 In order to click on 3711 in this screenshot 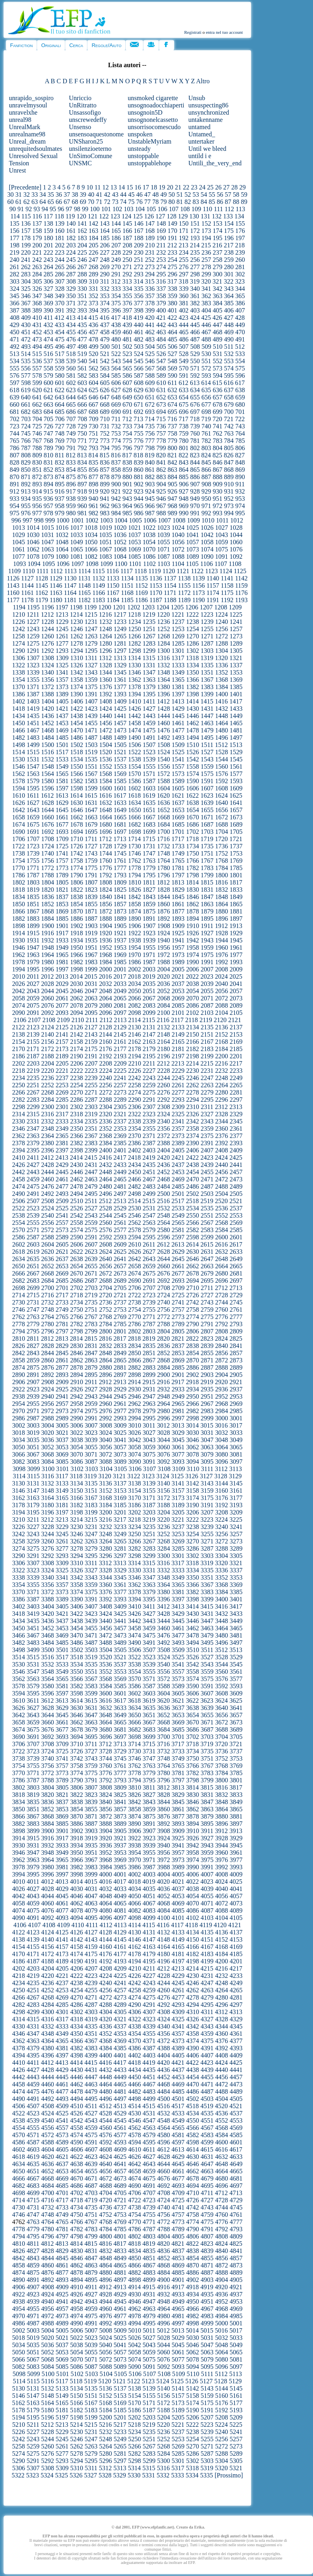, I will do `click(91, 1744)`.